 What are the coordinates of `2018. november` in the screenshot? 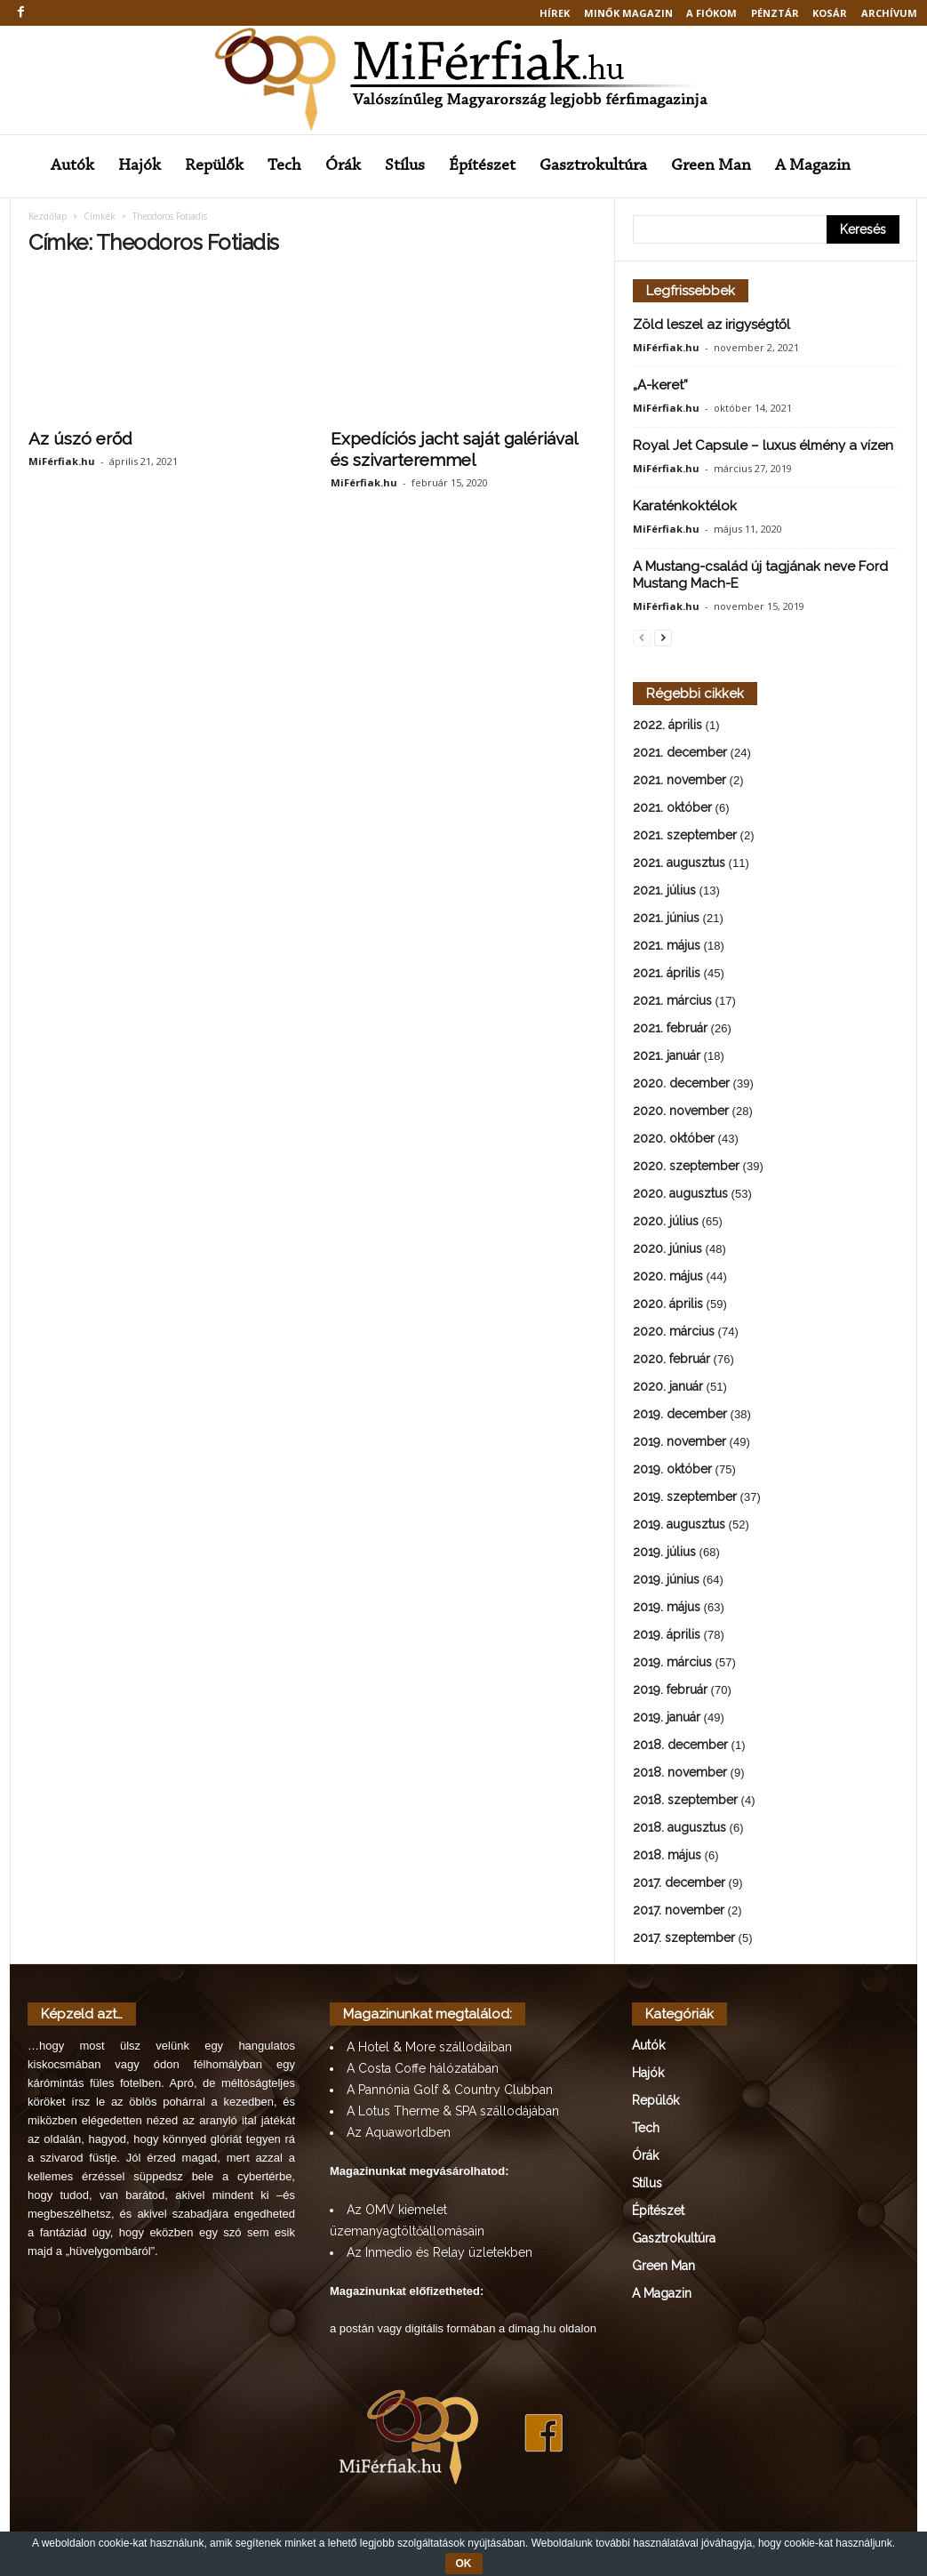 It's located at (680, 1774).